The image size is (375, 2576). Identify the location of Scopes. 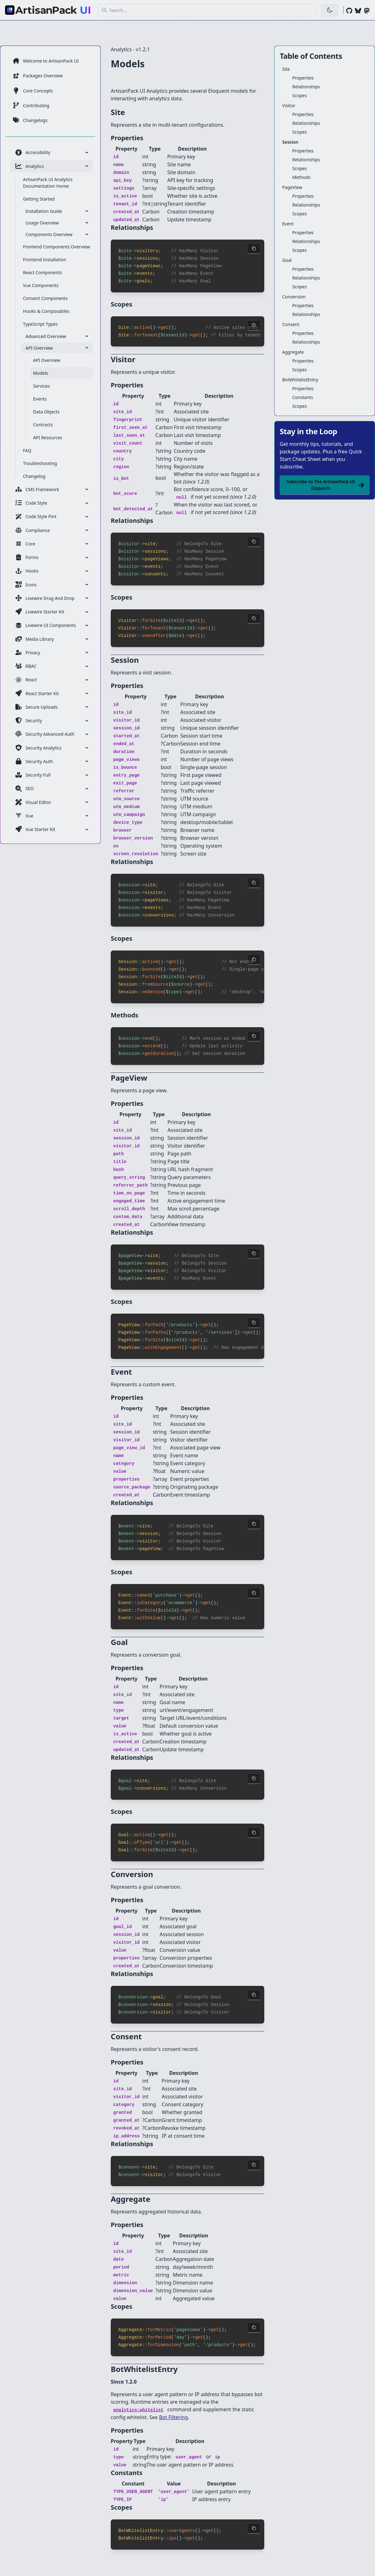
(299, 95).